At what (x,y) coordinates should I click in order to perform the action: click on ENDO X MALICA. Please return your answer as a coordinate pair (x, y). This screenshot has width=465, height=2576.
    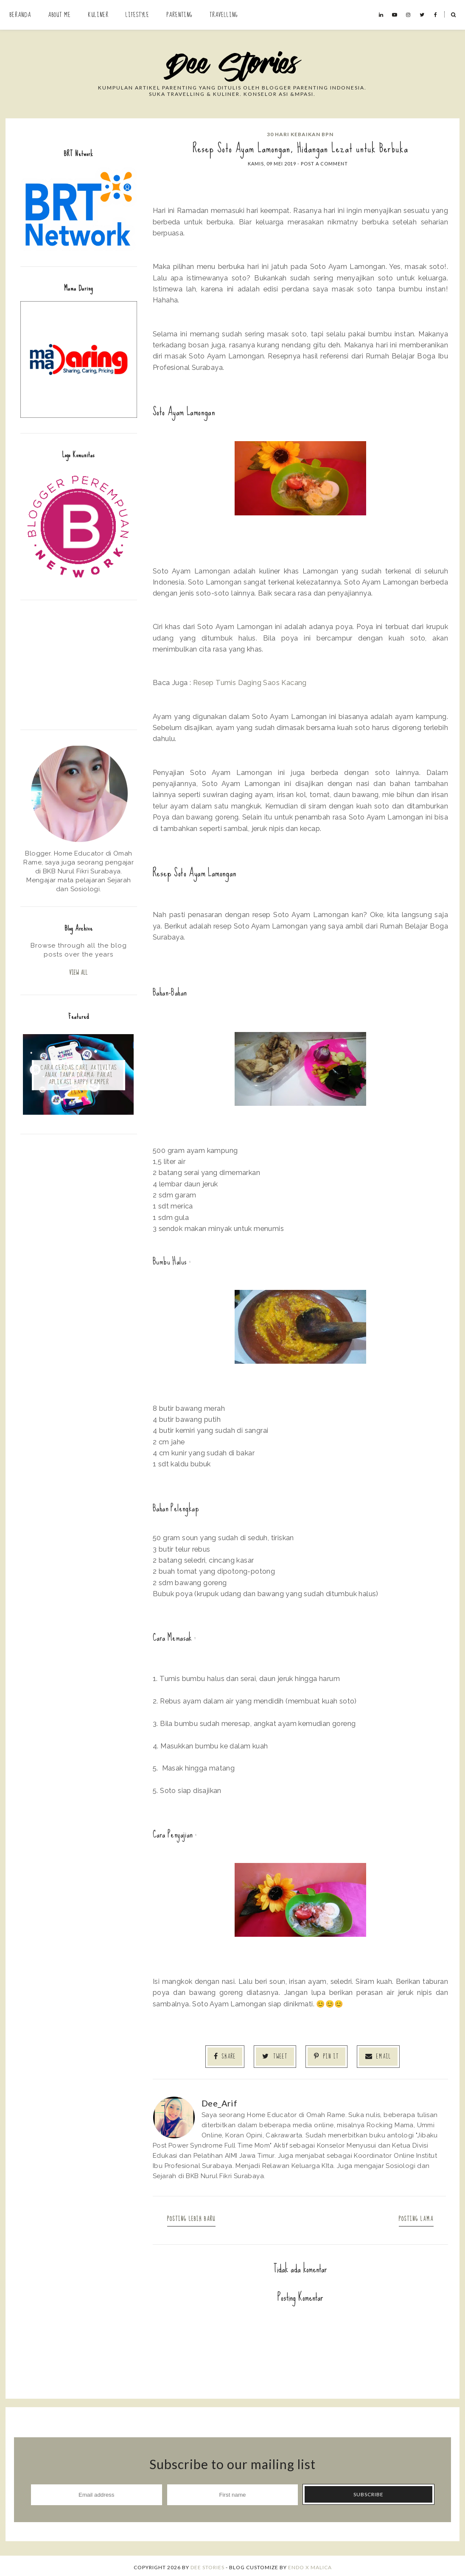
    Looking at the image, I should click on (310, 2564).